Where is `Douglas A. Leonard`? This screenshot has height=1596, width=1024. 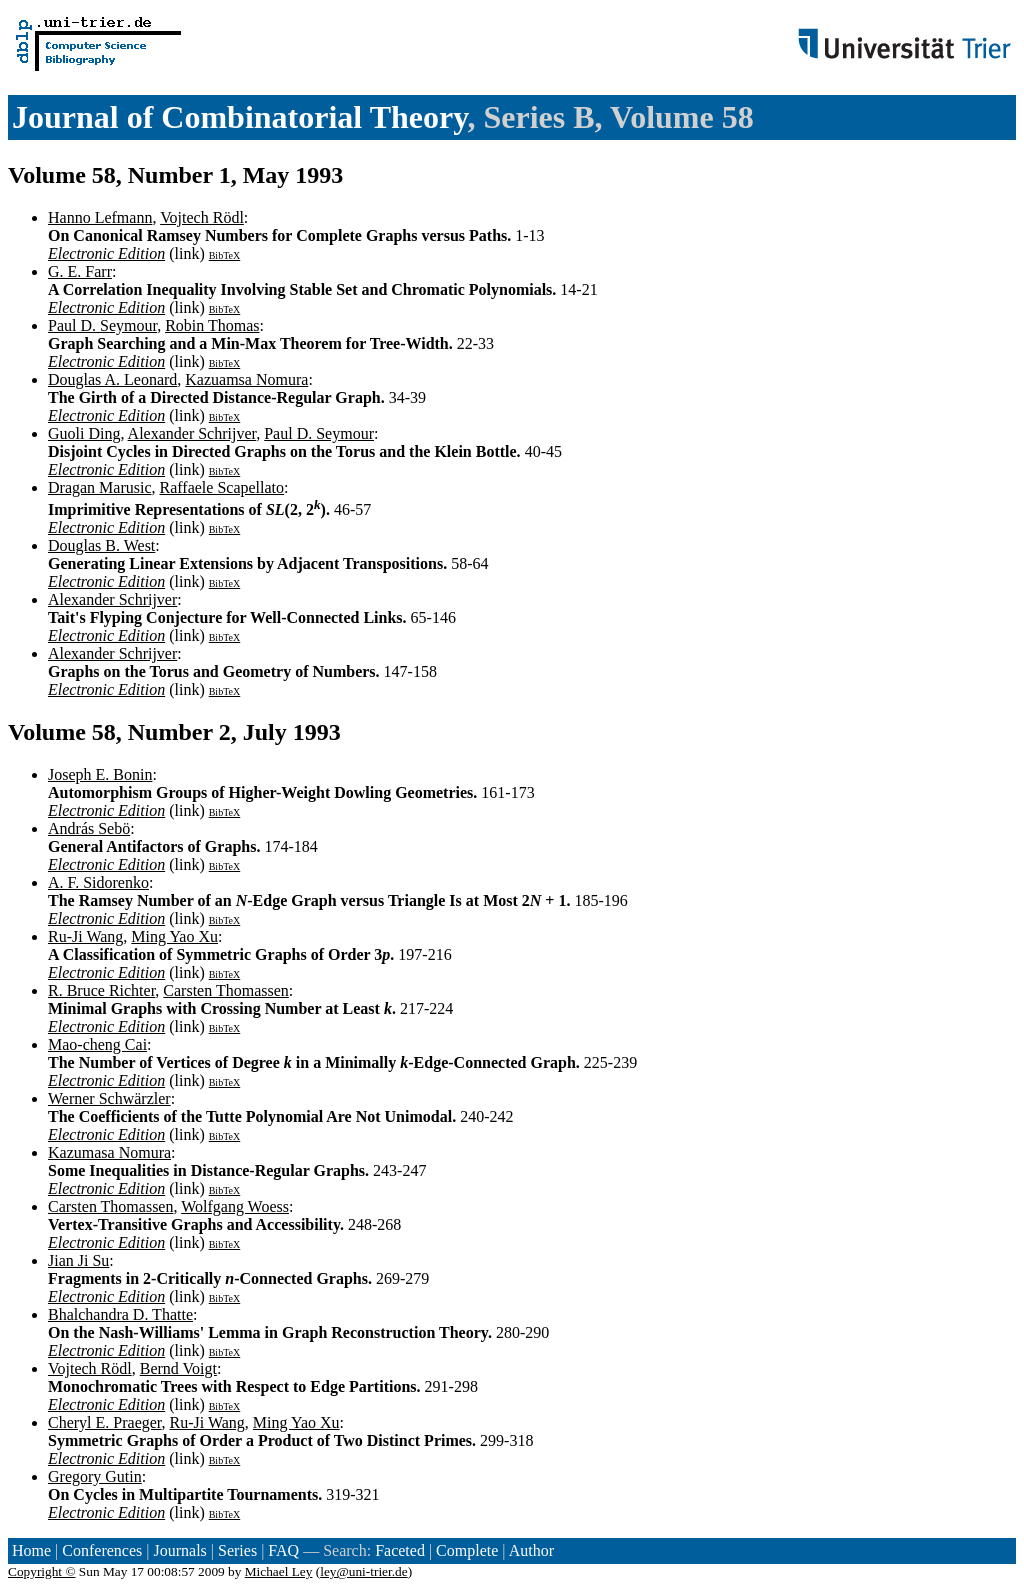 Douglas A. Leonard is located at coordinates (112, 379).